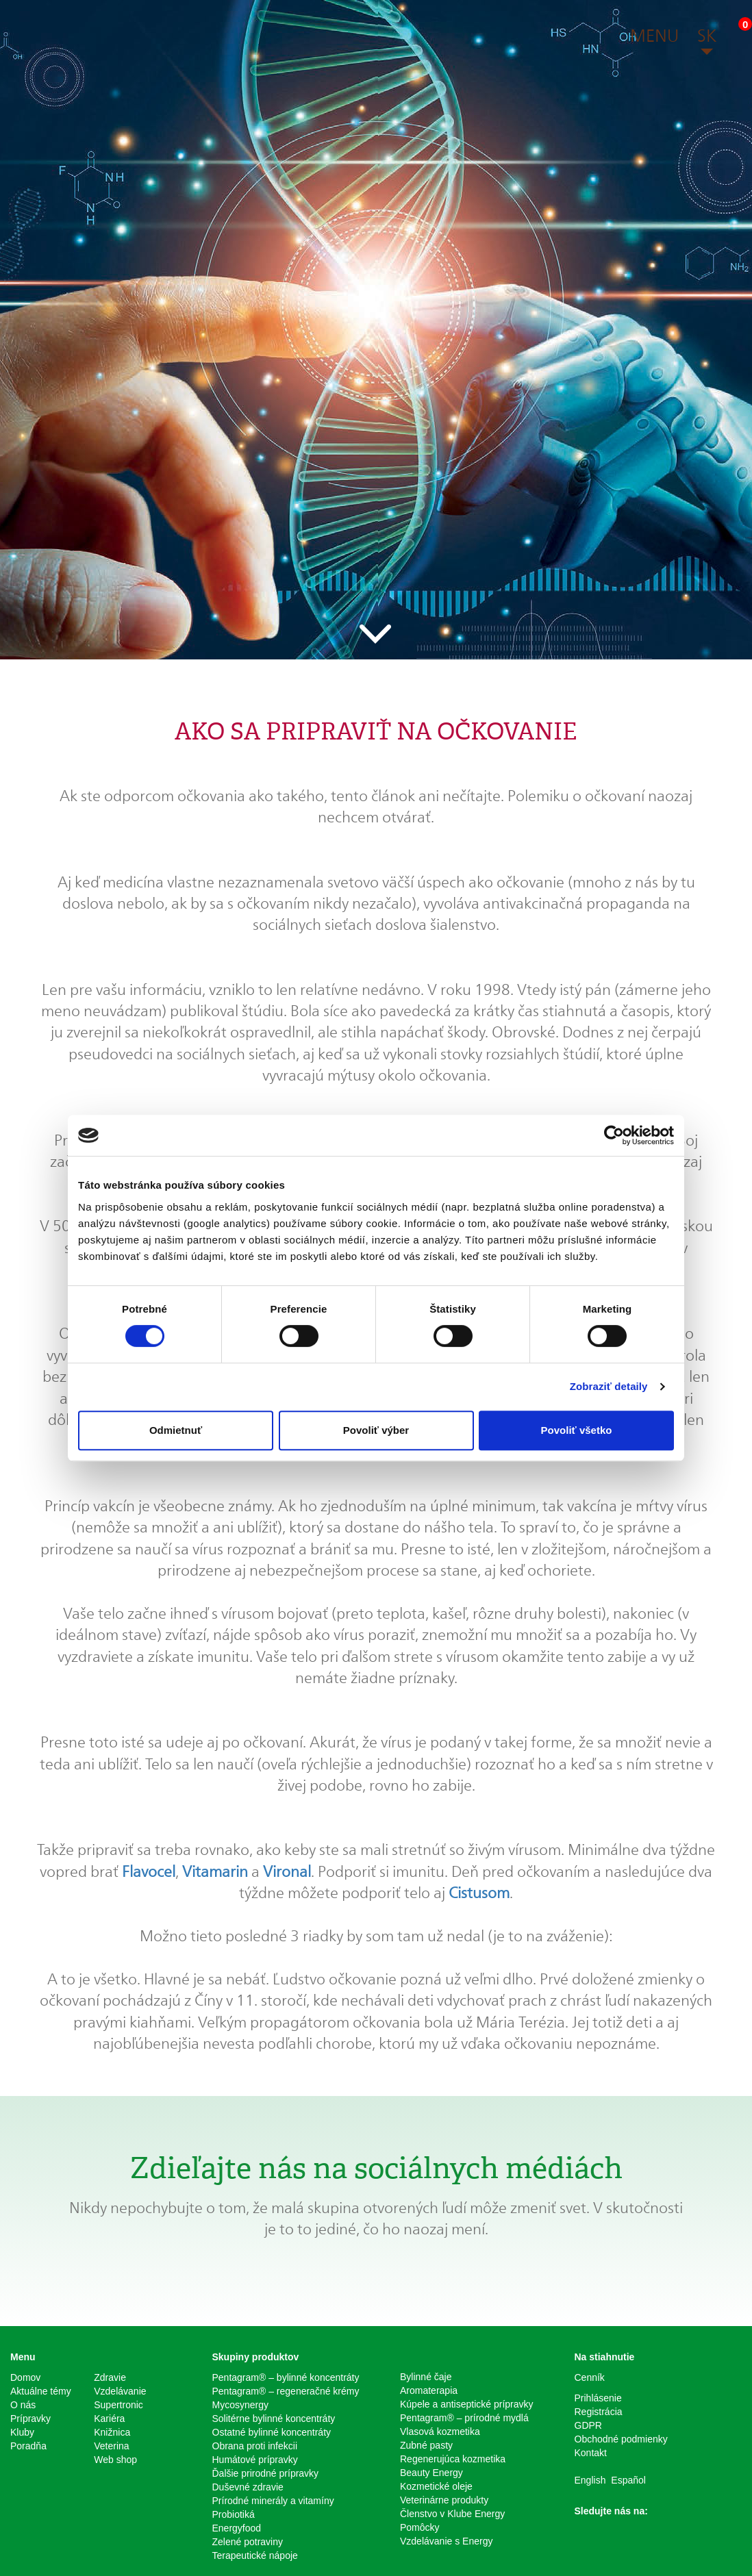 The width and height of the screenshot is (752, 2576). What do you see at coordinates (376, 1430) in the screenshot?
I see `Povoliť výber` at bounding box center [376, 1430].